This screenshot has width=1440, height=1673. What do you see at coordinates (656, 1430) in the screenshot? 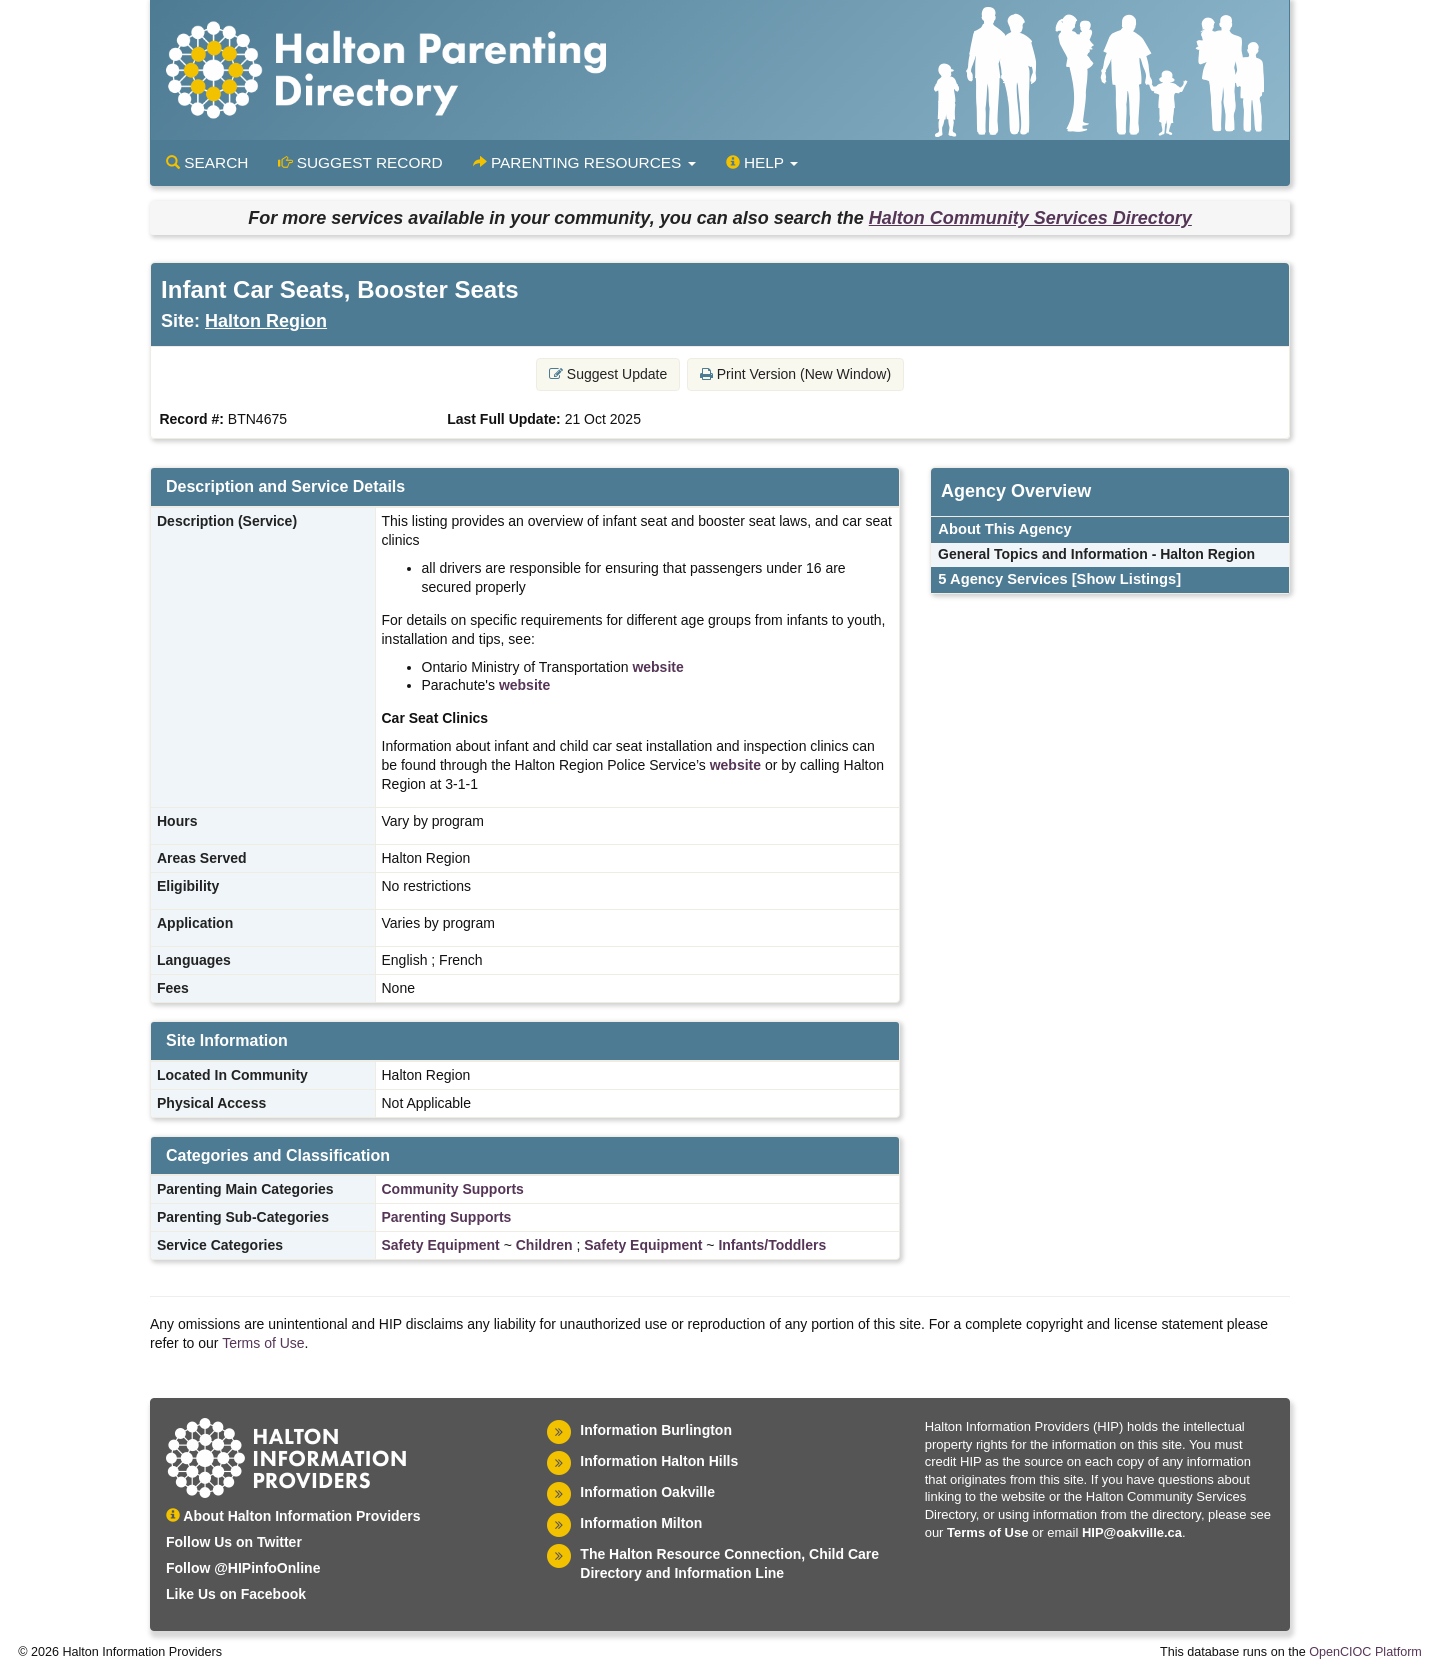
I see `Information Burlington` at bounding box center [656, 1430].